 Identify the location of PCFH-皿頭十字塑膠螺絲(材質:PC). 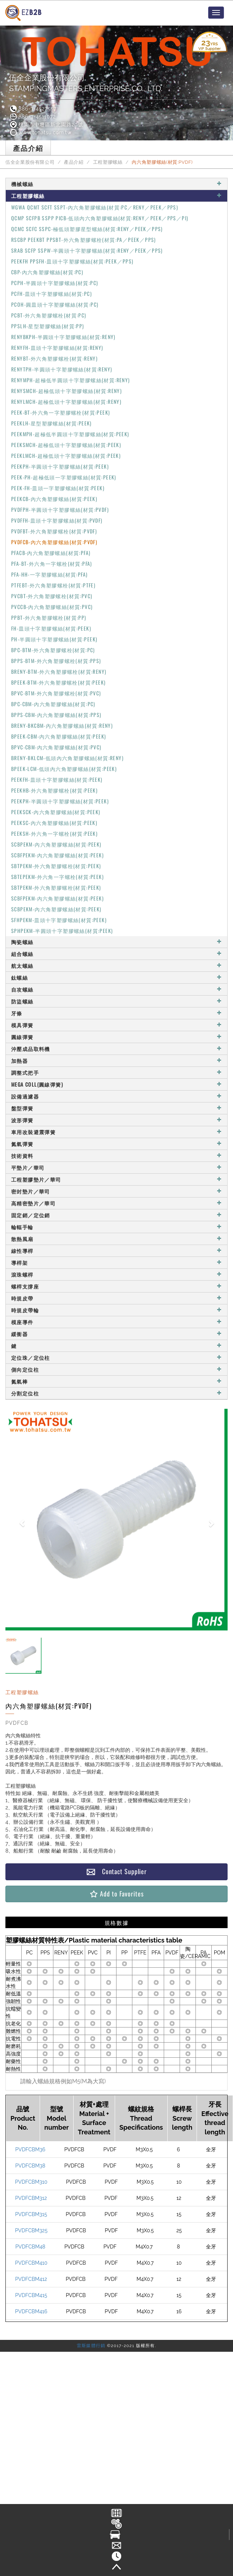
(51, 293).